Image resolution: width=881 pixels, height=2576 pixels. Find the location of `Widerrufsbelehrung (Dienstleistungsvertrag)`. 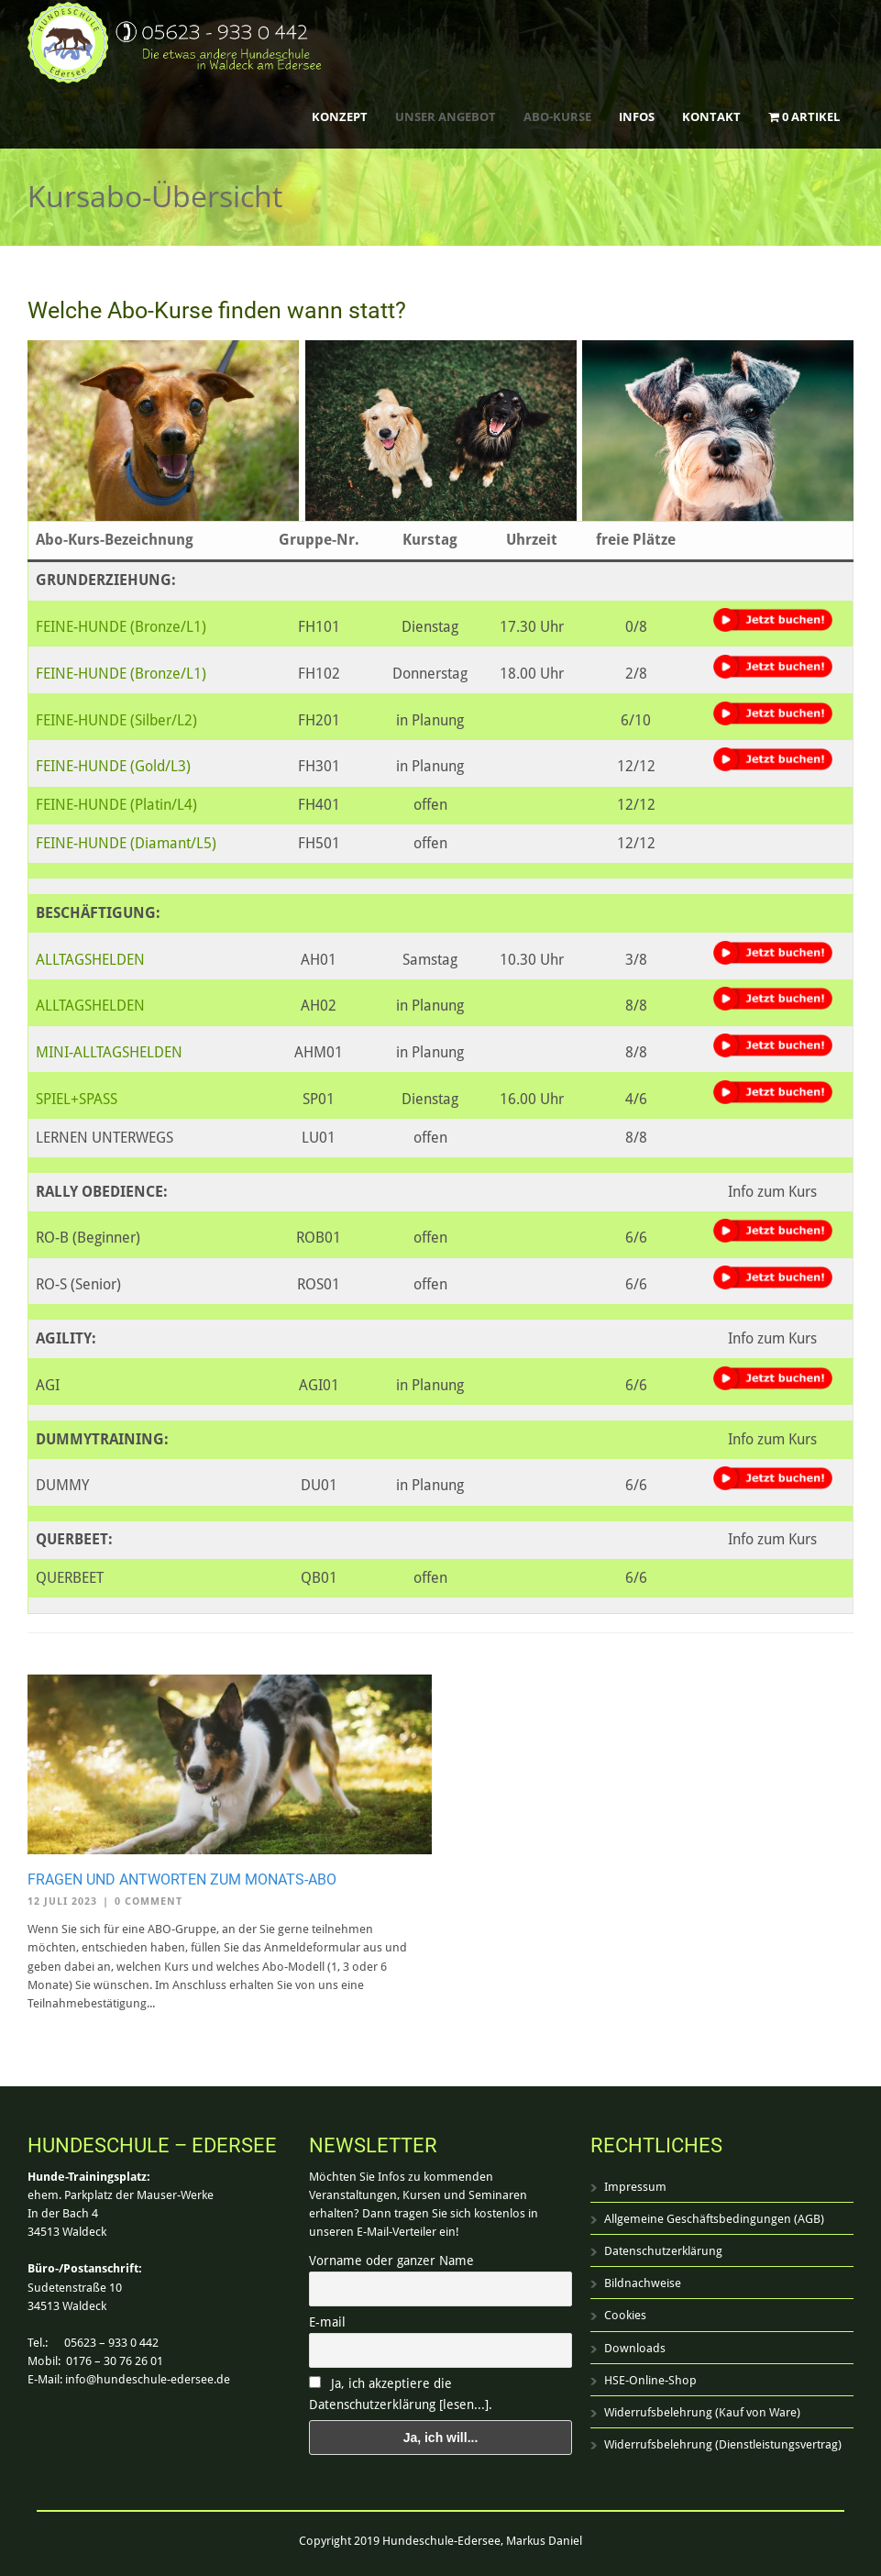

Widerrufsbelehrung (Dienstleistungsvertrag) is located at coordinates (723, 2444).